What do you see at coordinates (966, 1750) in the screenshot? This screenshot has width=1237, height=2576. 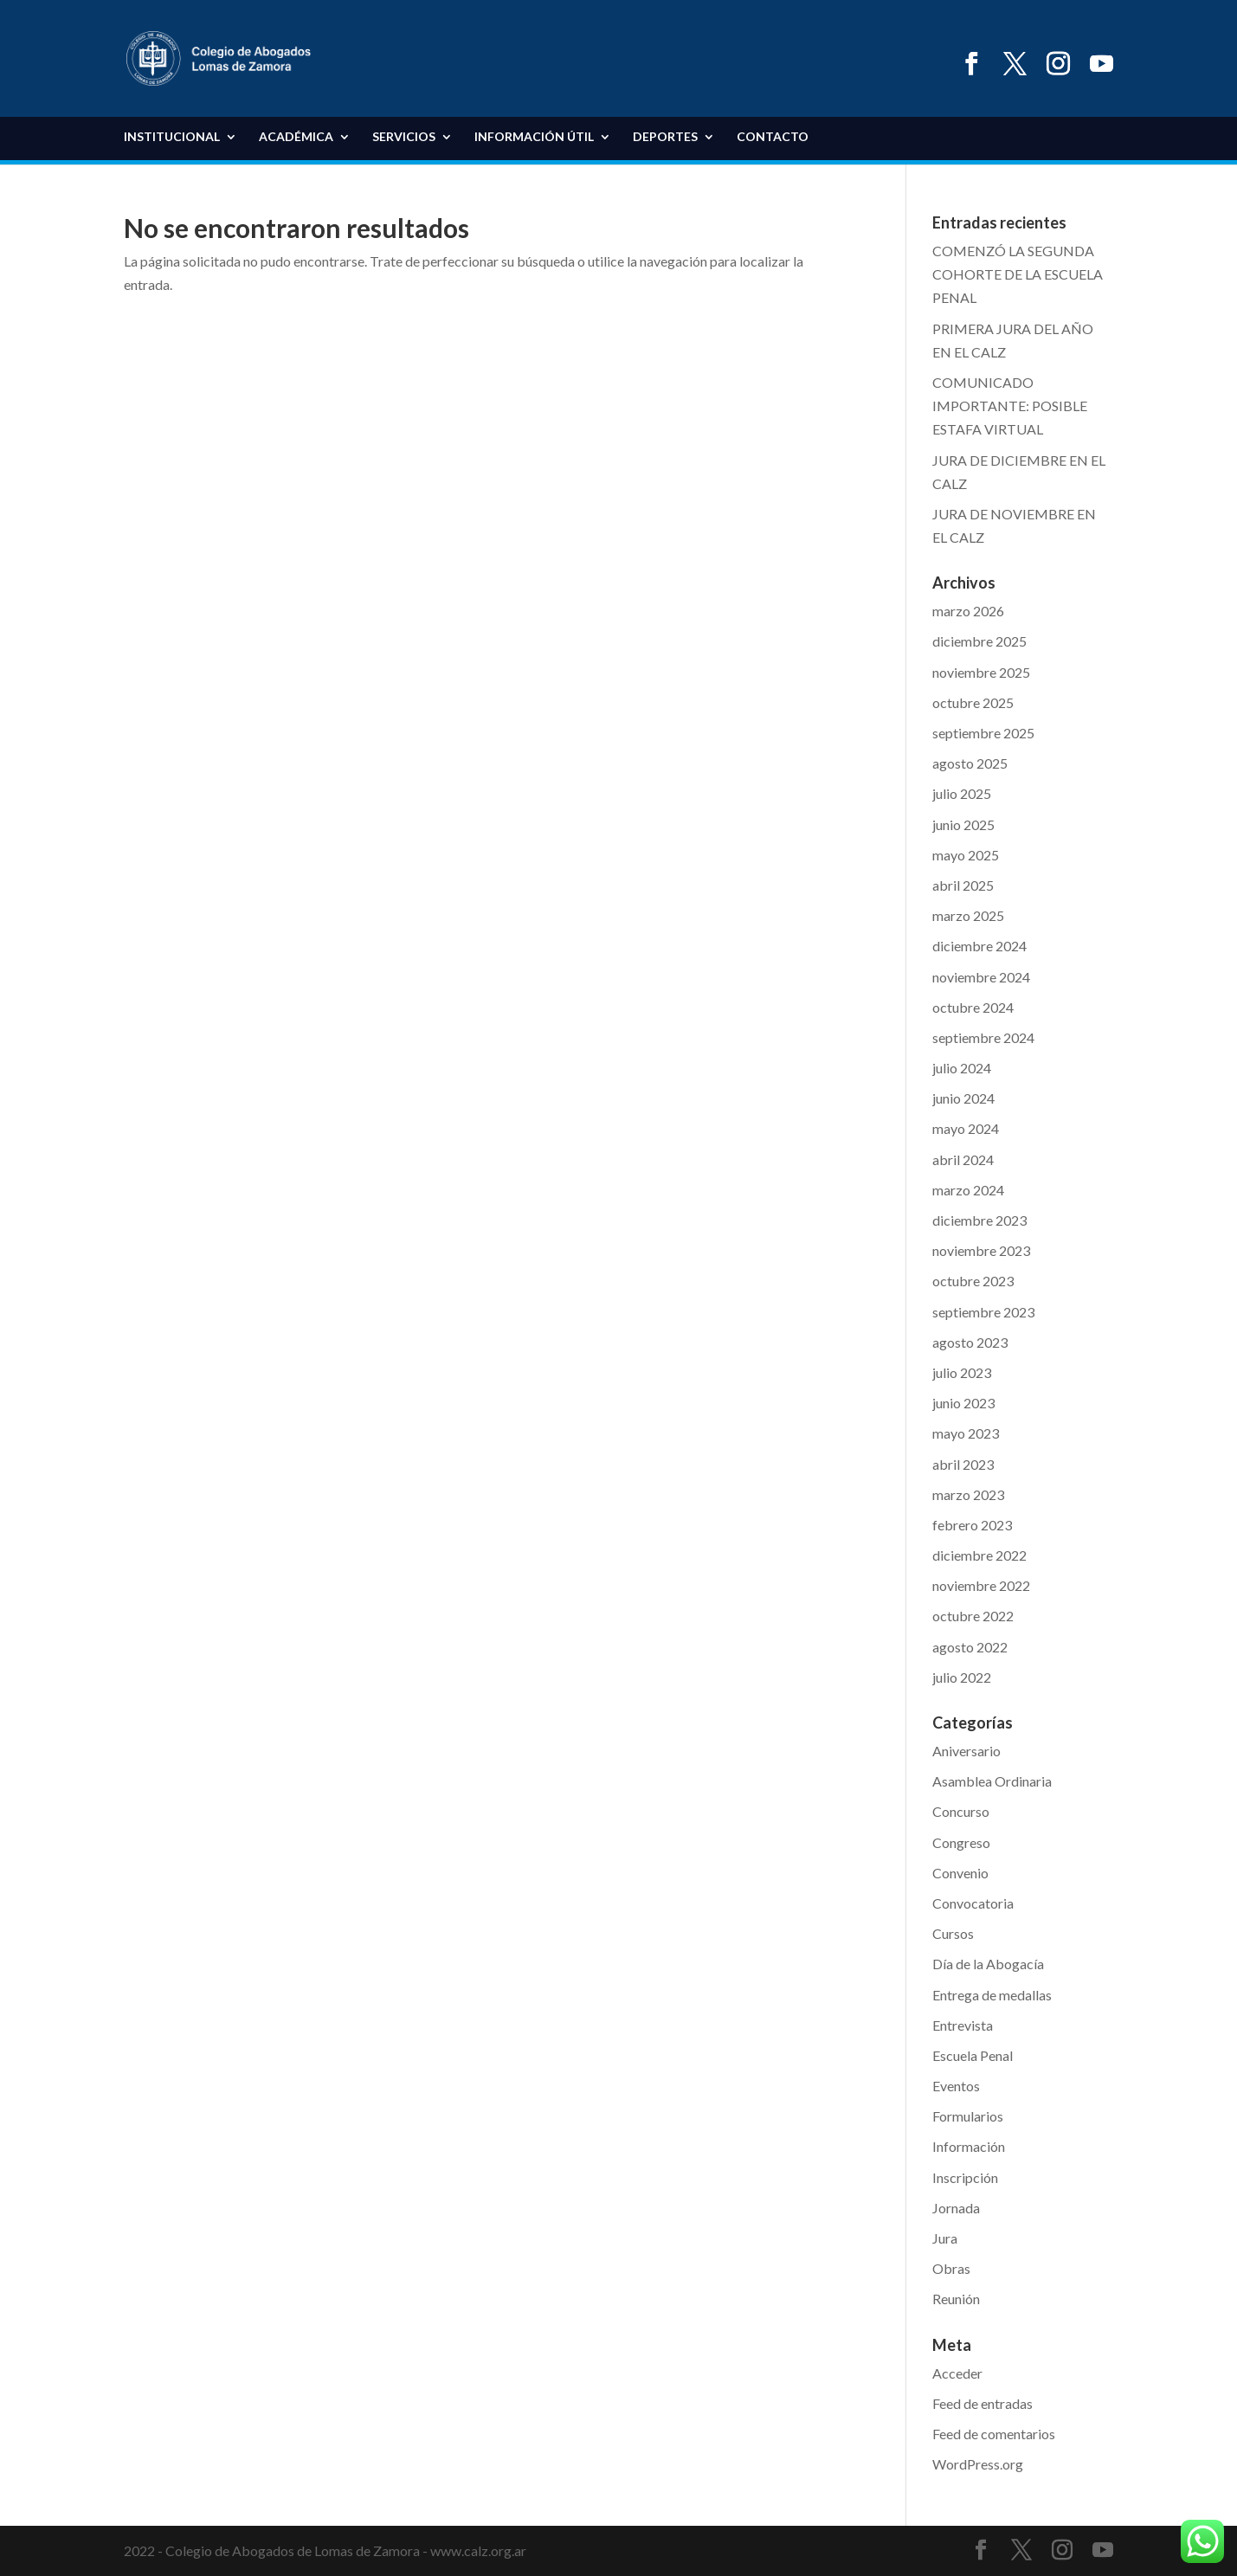 I see `Aniversario` at bounding box center [966, 1750].